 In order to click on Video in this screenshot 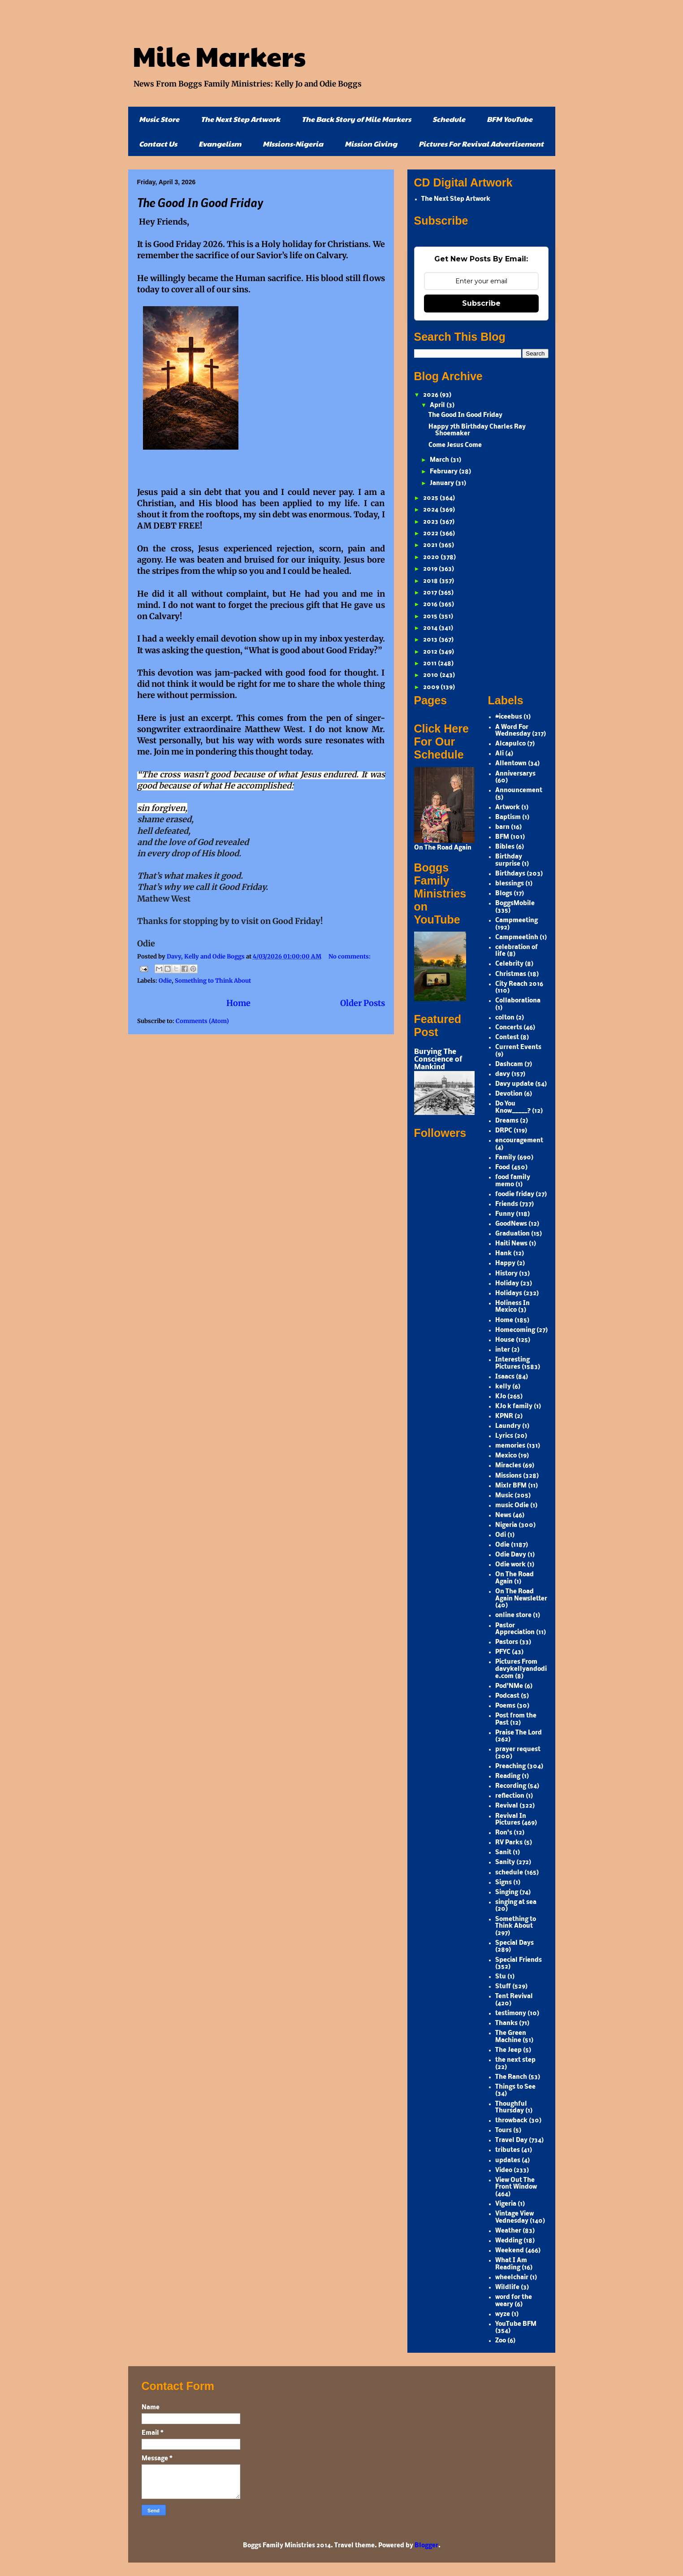, I will do `click(503, 2170)`.